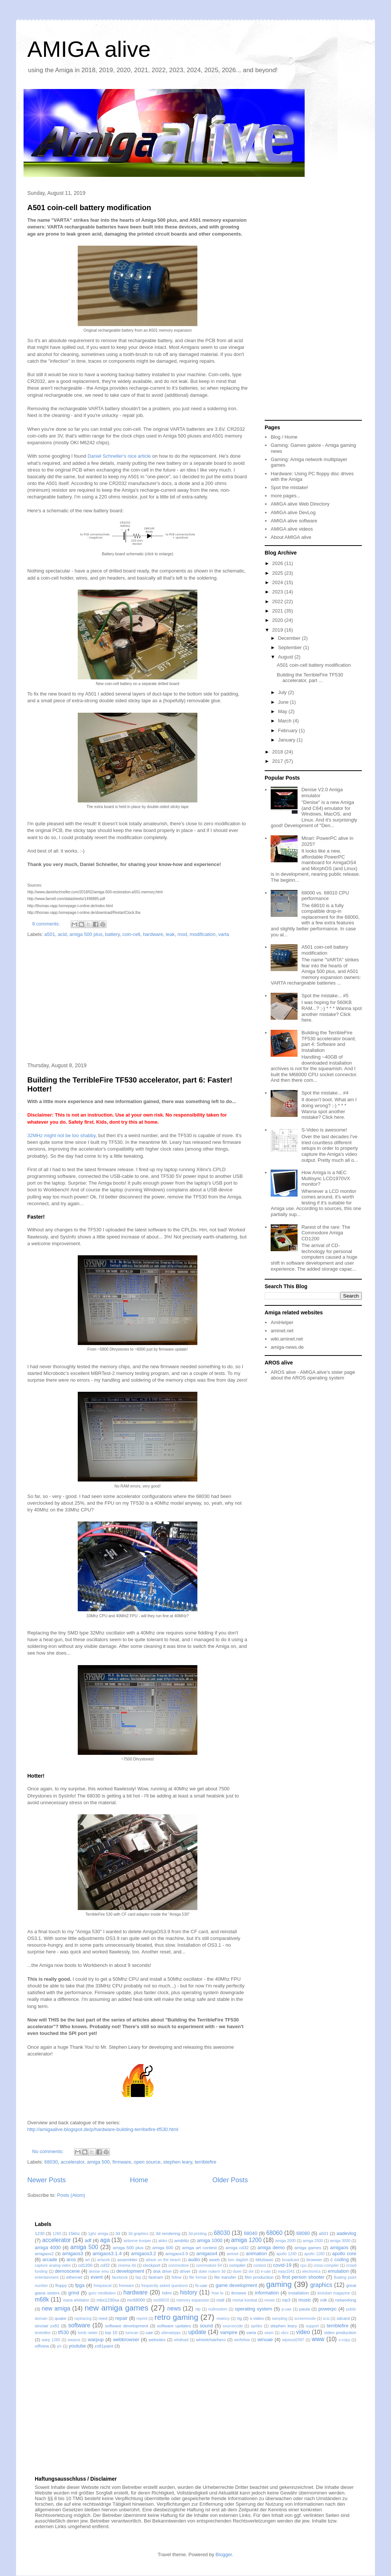  What do you see at coordinates (287, 1339) in the screenshot?
I see `wiki.aminet.net` at bounding box center [287, 1339].